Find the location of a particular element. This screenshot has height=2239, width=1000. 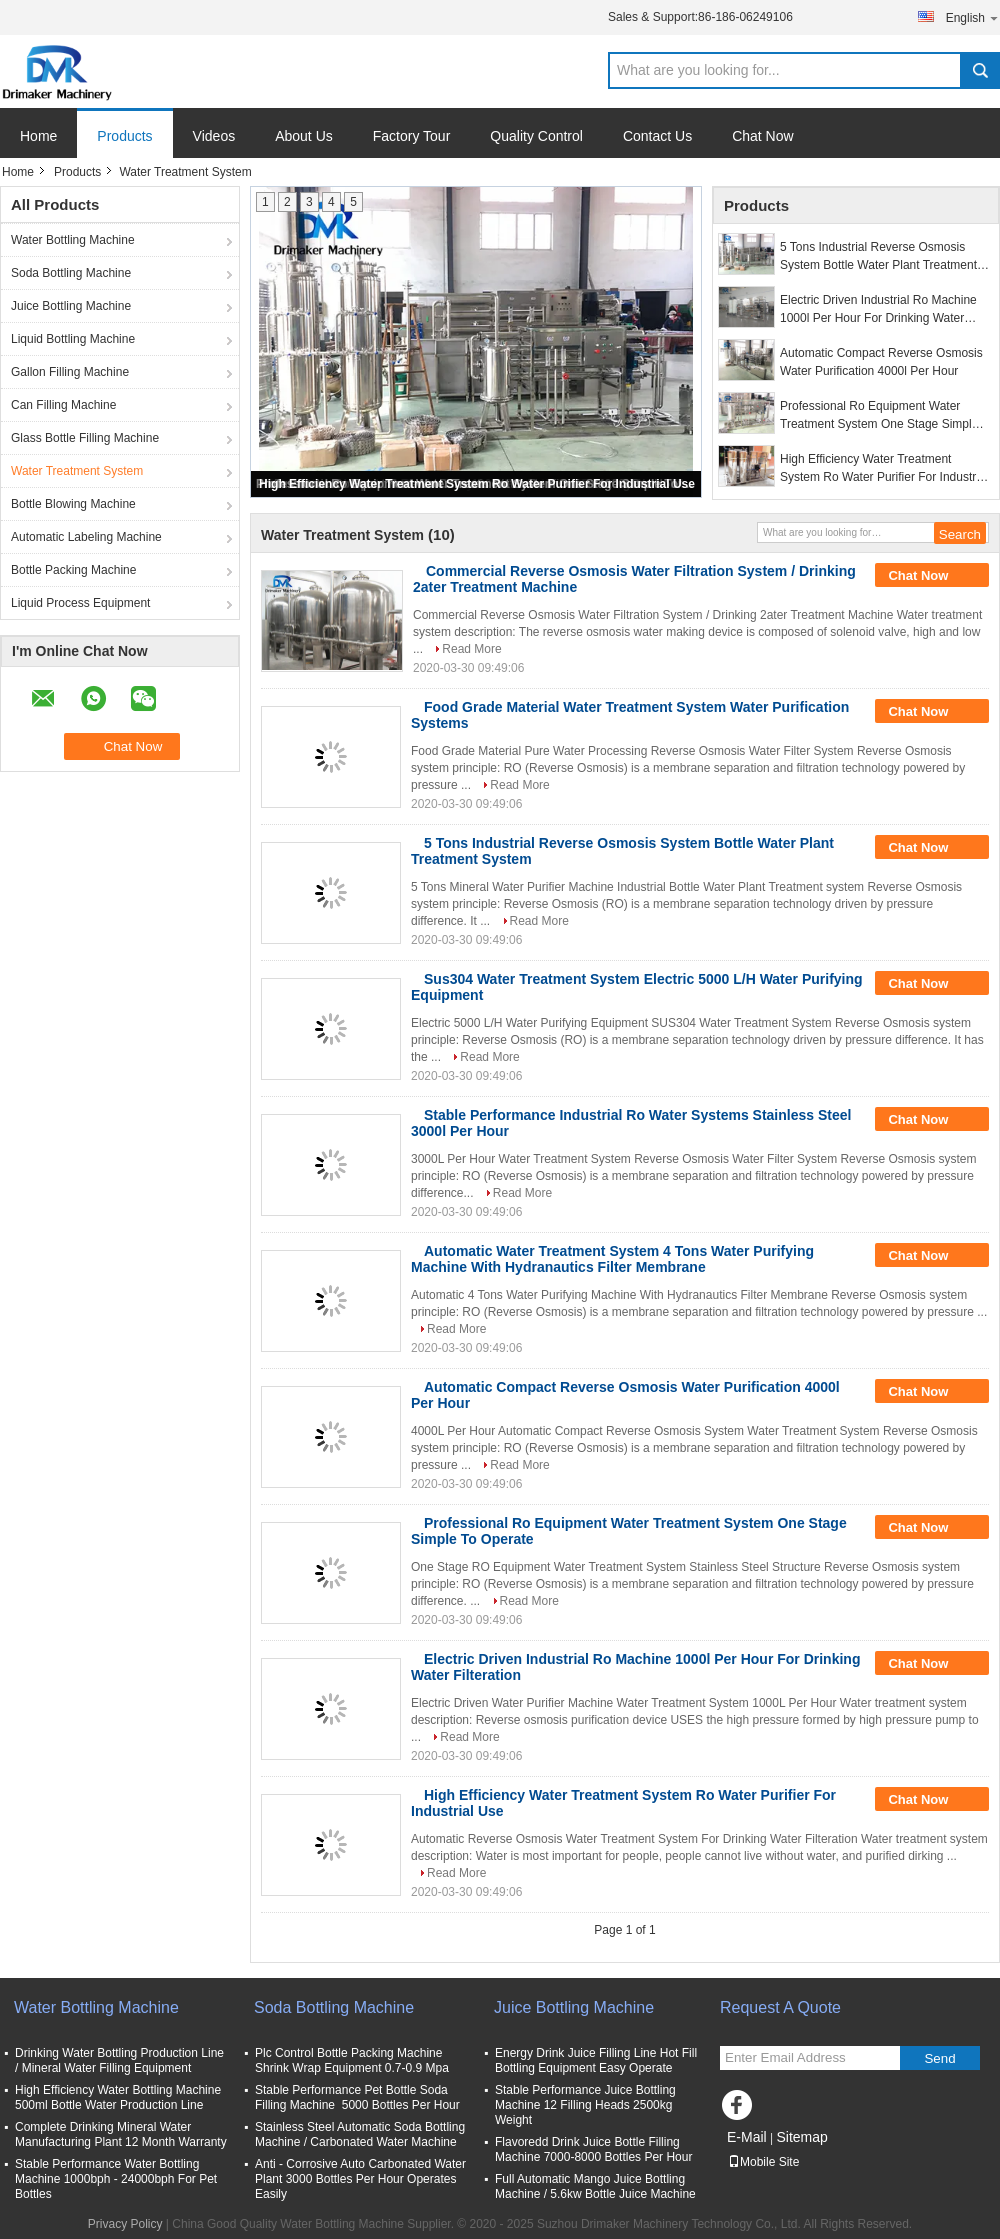

Gallon Filling Machine is located at coordinates (70, 372).